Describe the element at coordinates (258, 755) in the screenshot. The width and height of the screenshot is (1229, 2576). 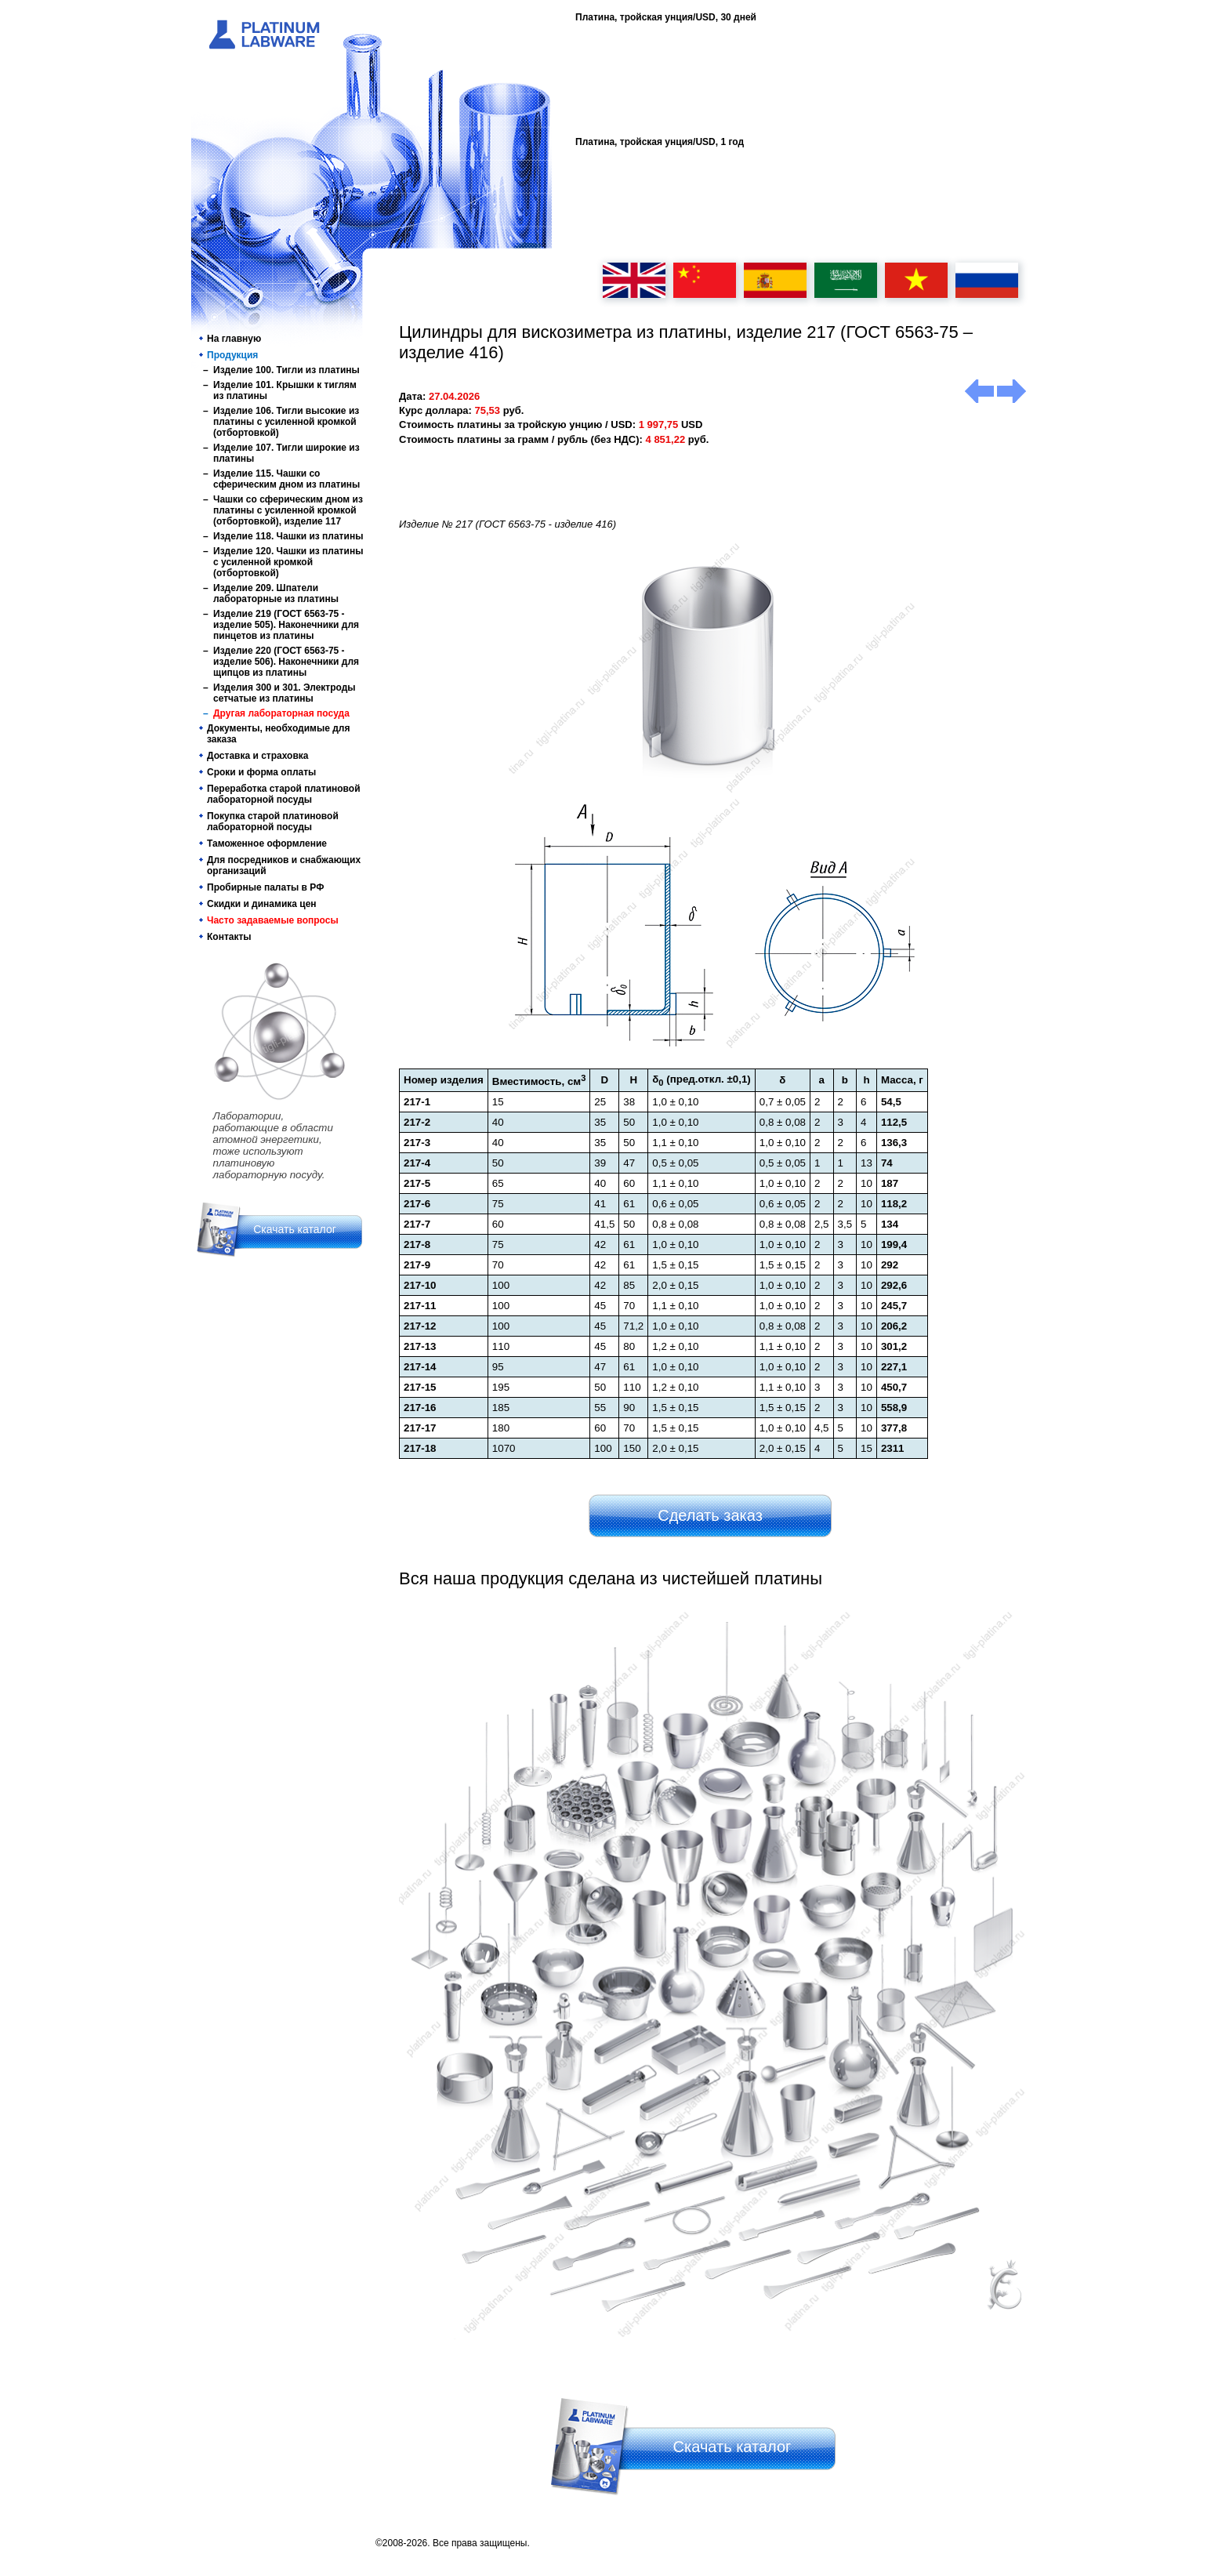
I see `Доставка и страховка` at that location.